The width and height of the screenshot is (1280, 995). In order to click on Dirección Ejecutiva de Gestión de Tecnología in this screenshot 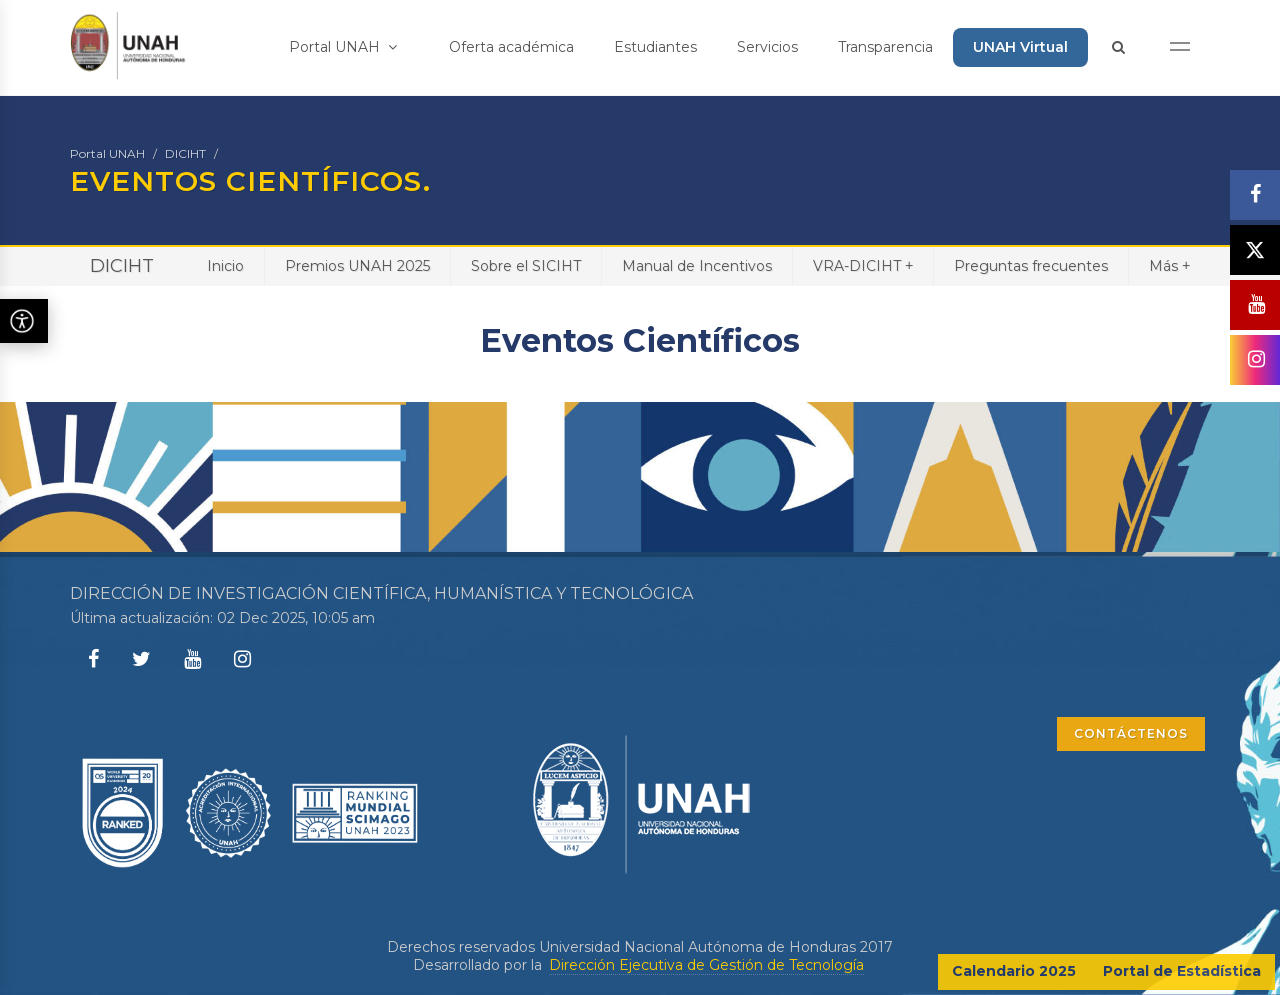, I will do `click(706, 965)`.